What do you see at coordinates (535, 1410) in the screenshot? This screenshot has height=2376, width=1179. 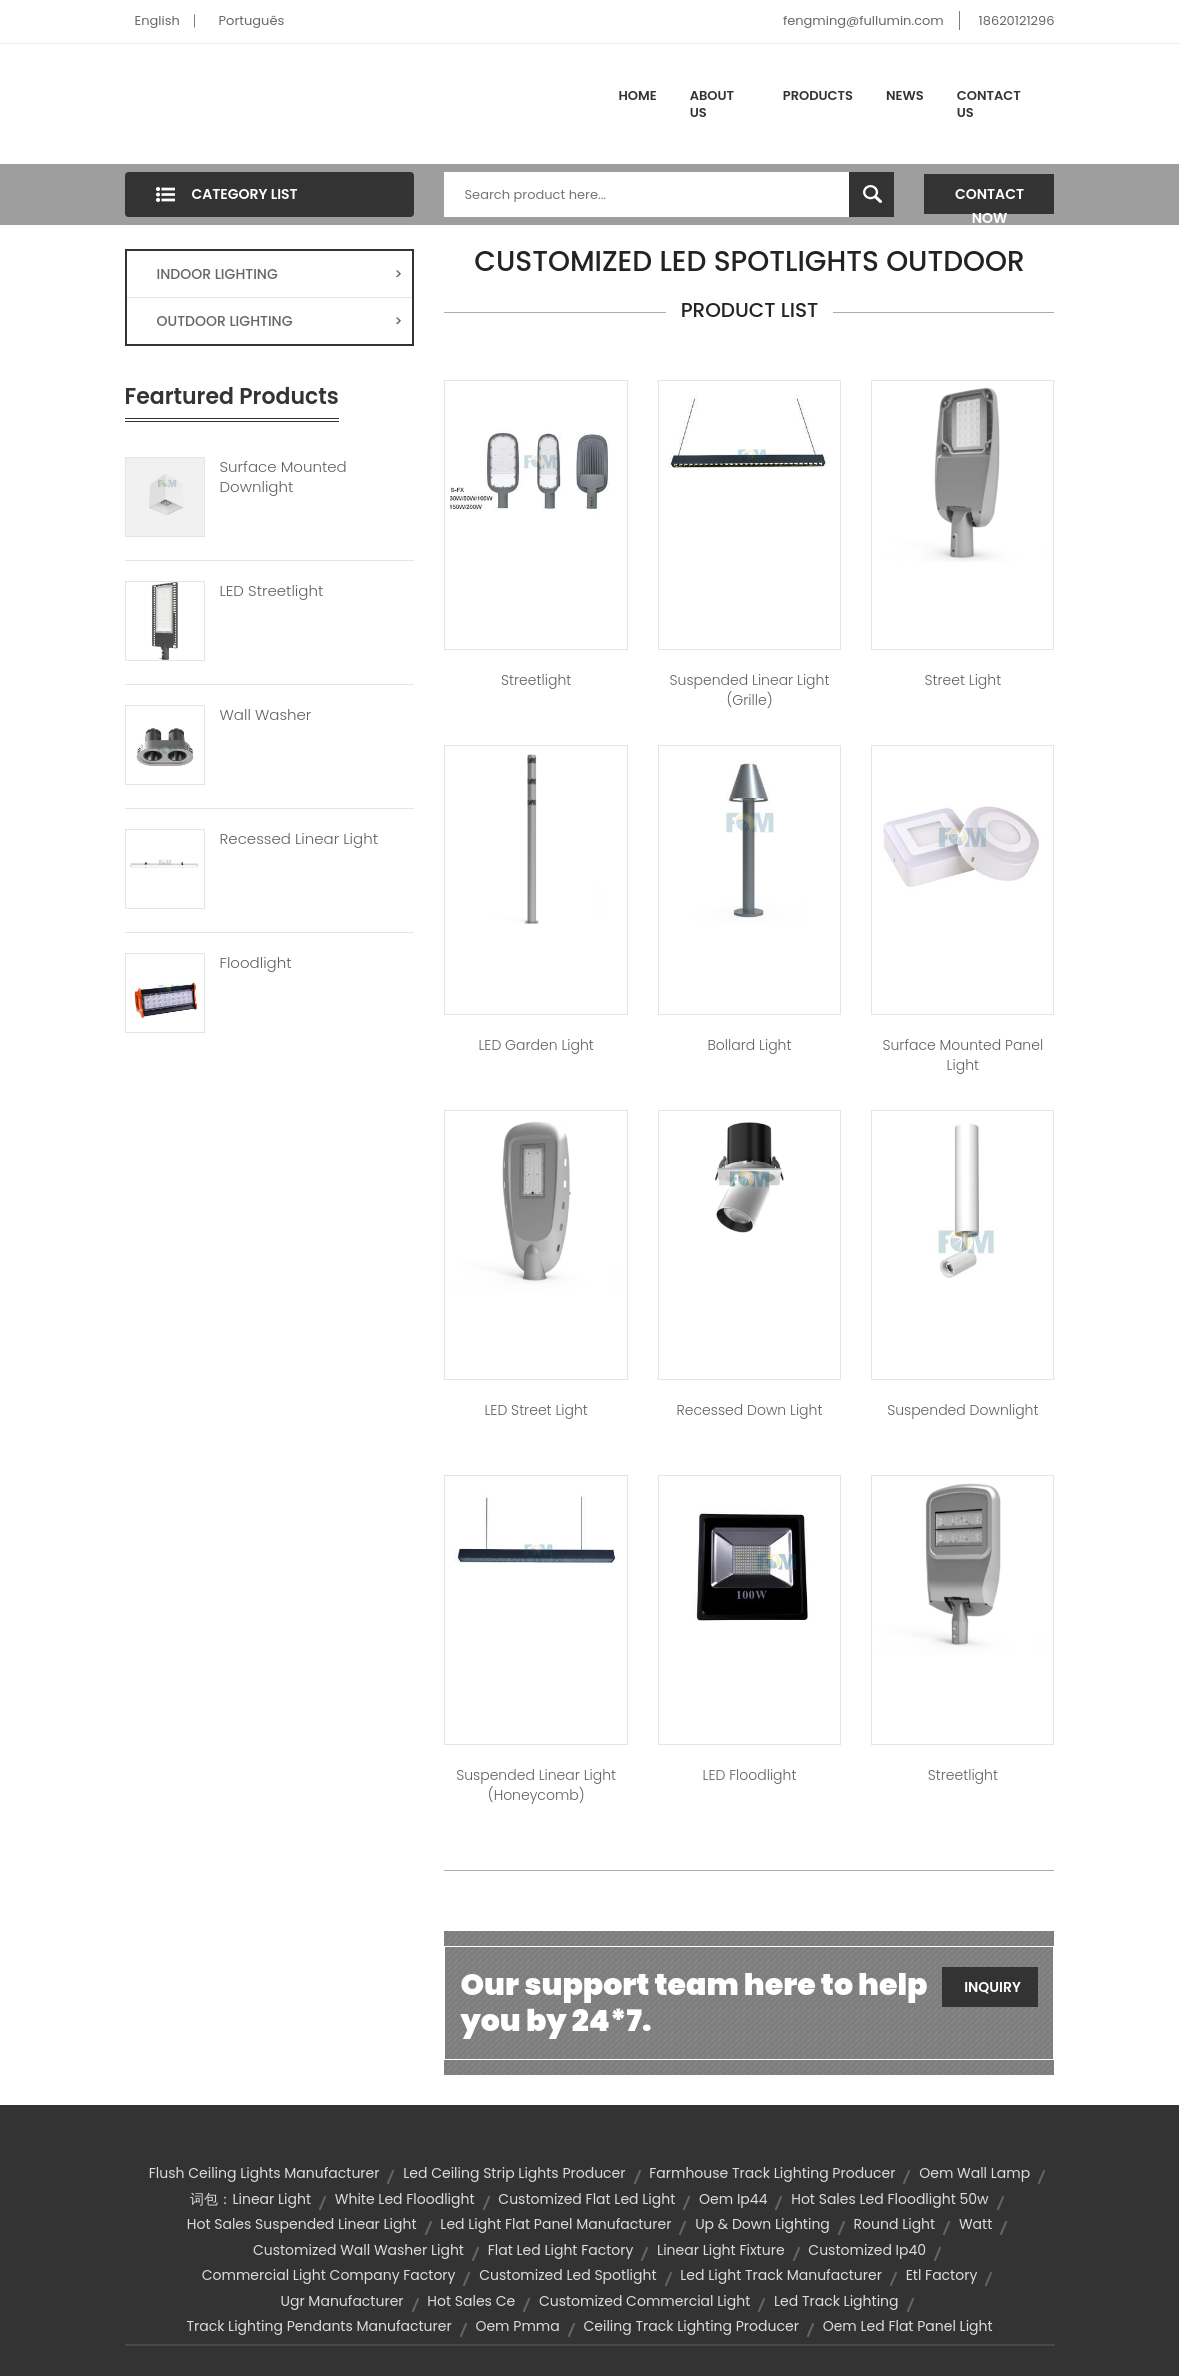 I see `LED Street Light` at bounding box center [535, 1410].